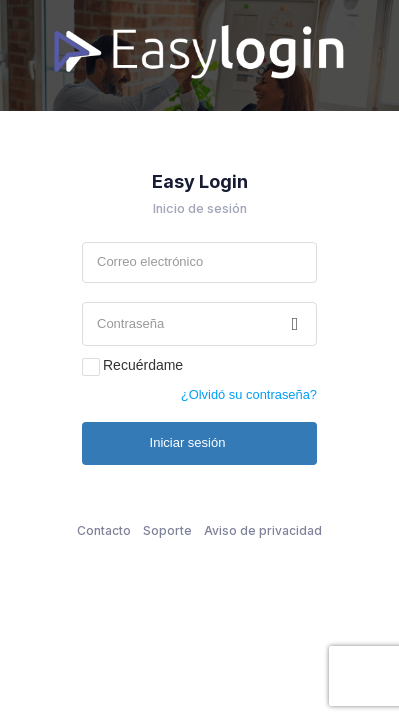 The image size is (399, 720). What do you see at coordinates (249, 394) in the screenshot?
I see `¿Olvidó su contraseña? [button]` at bounding box center [249, 394].